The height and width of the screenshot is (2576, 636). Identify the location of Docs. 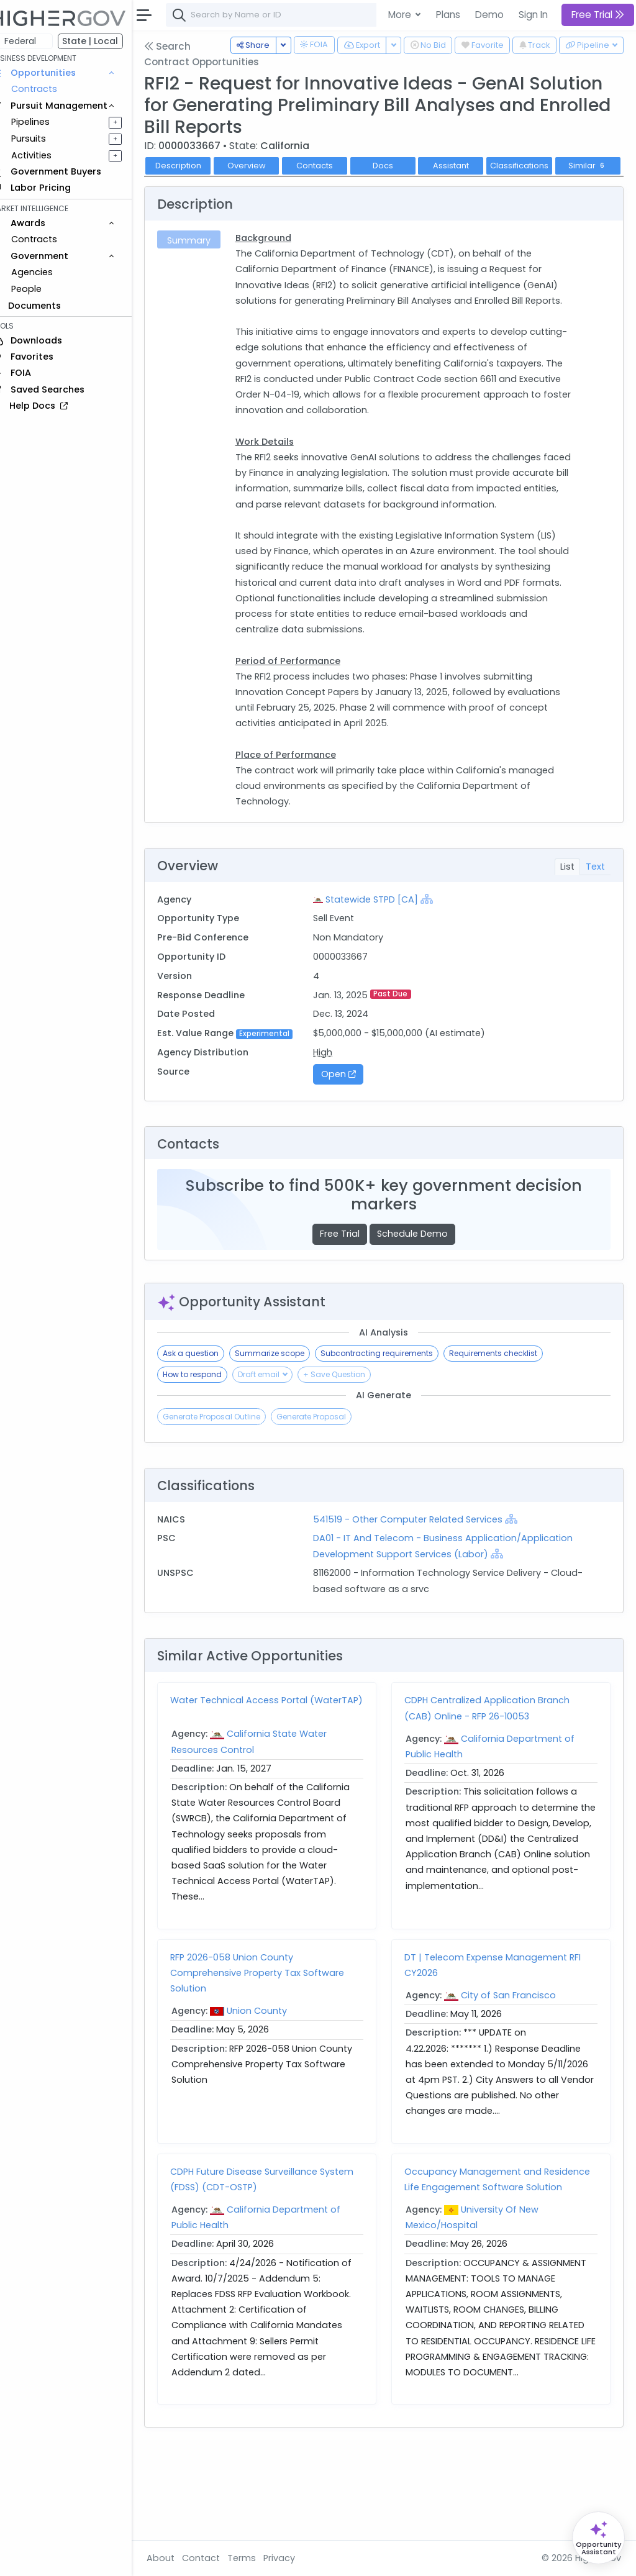
(400, 165).